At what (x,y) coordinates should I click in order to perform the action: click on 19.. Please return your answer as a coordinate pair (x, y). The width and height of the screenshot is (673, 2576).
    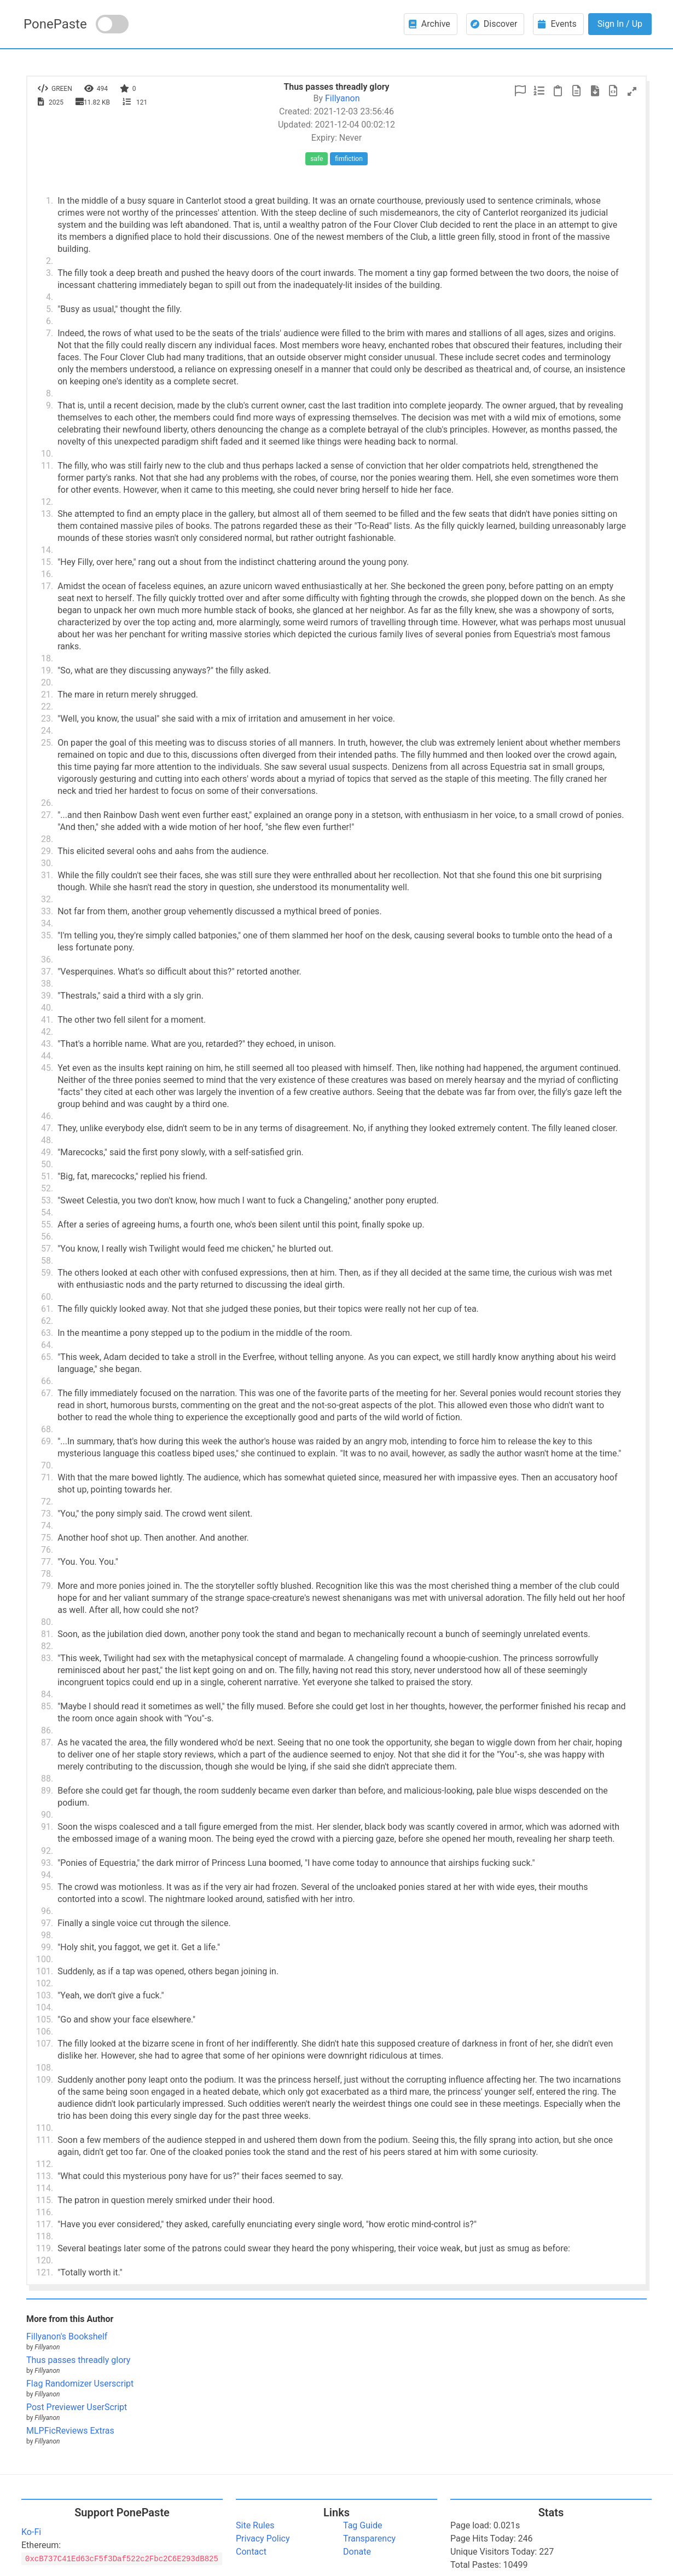
    Looking at the image, I should click on (47, 670).